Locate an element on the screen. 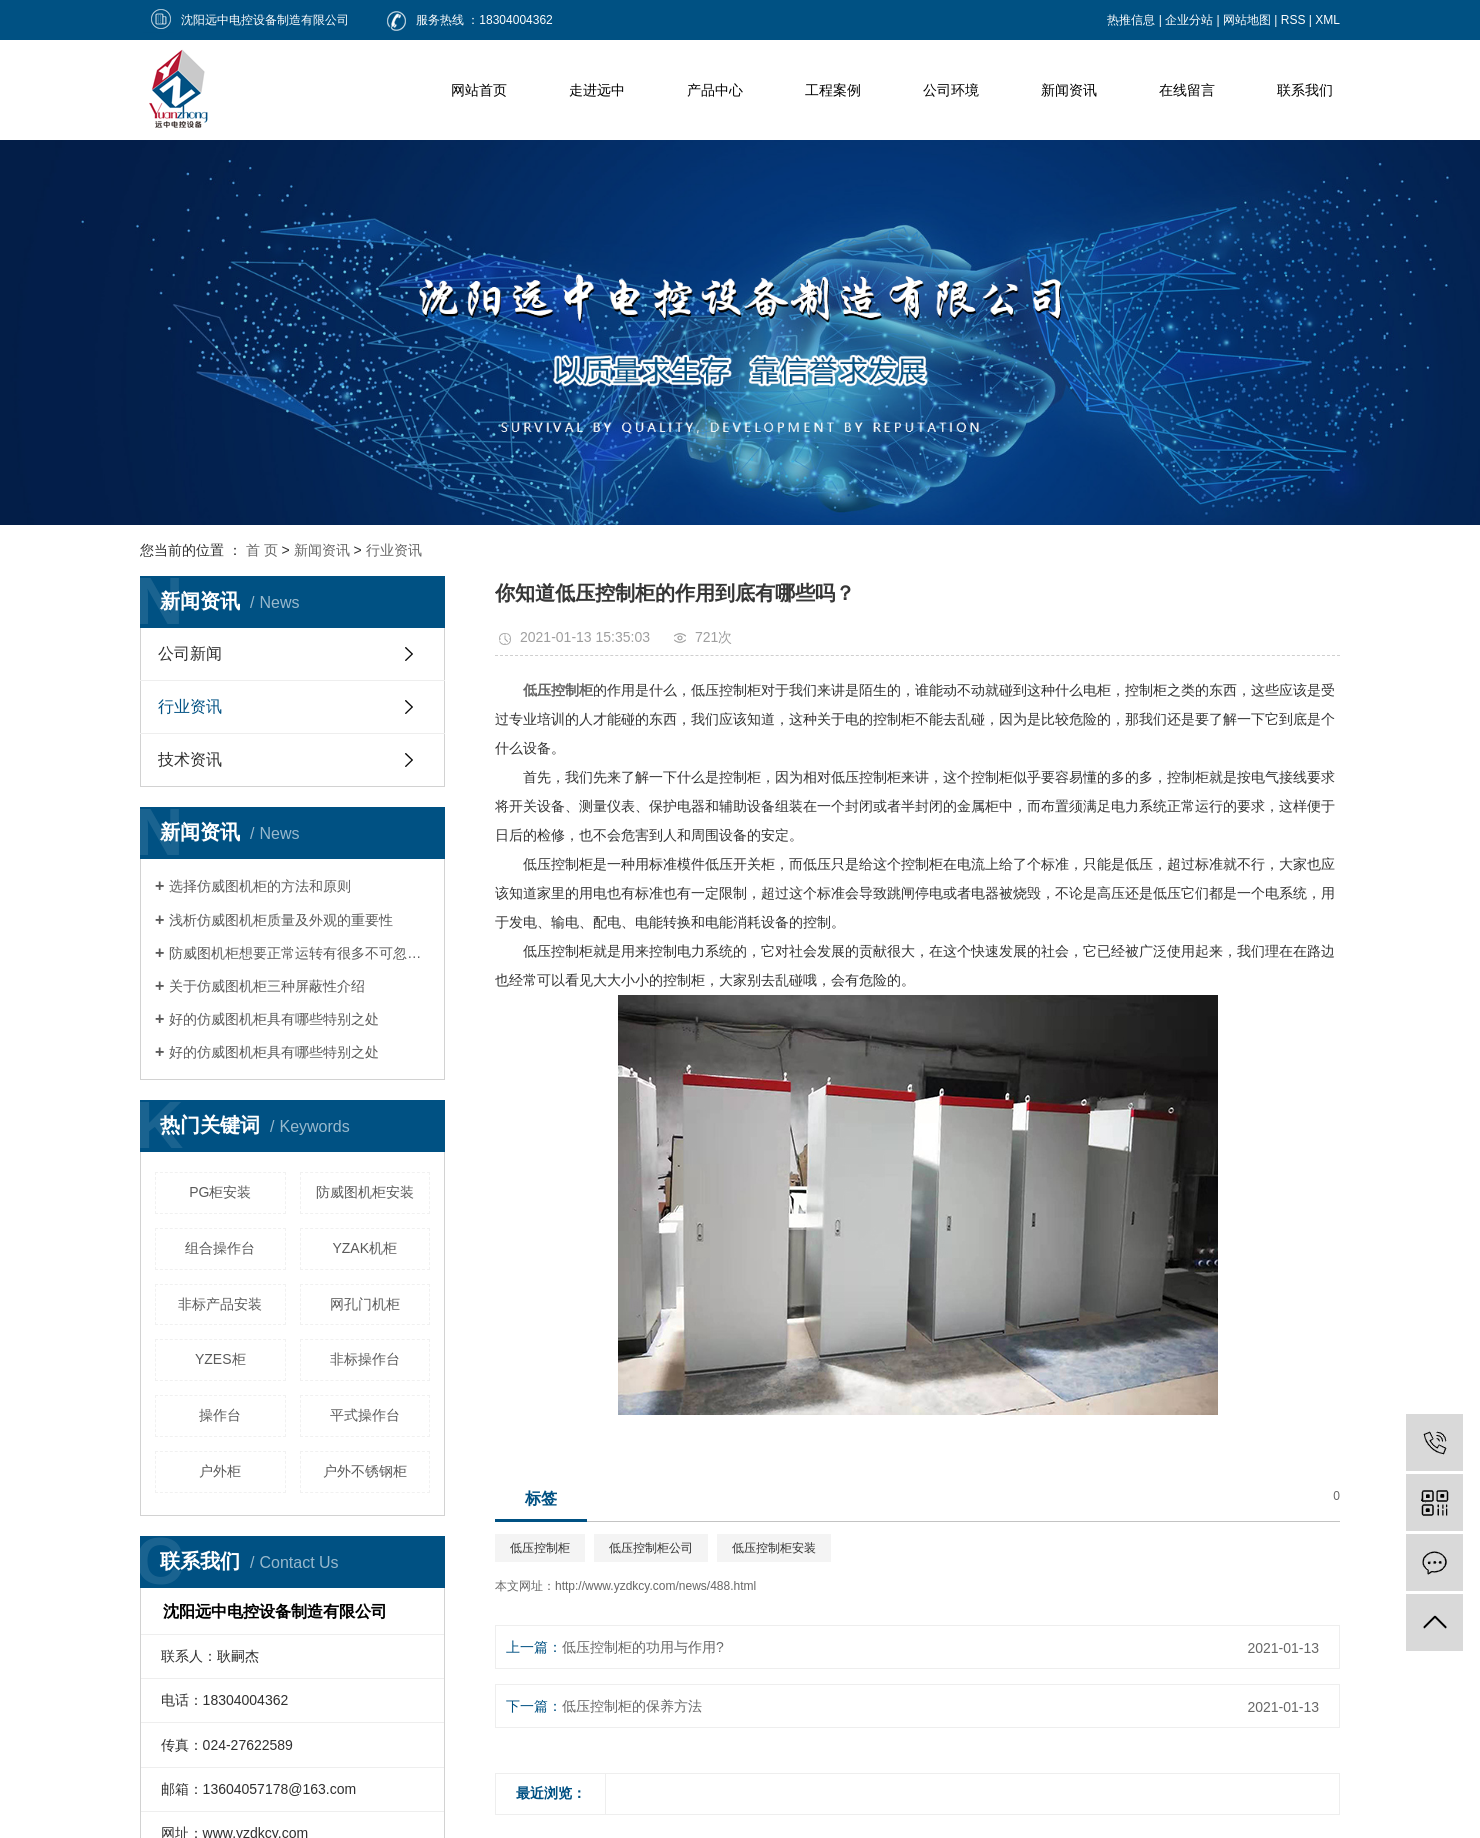  PG柜安装 is located at coordinates (220, 1192).